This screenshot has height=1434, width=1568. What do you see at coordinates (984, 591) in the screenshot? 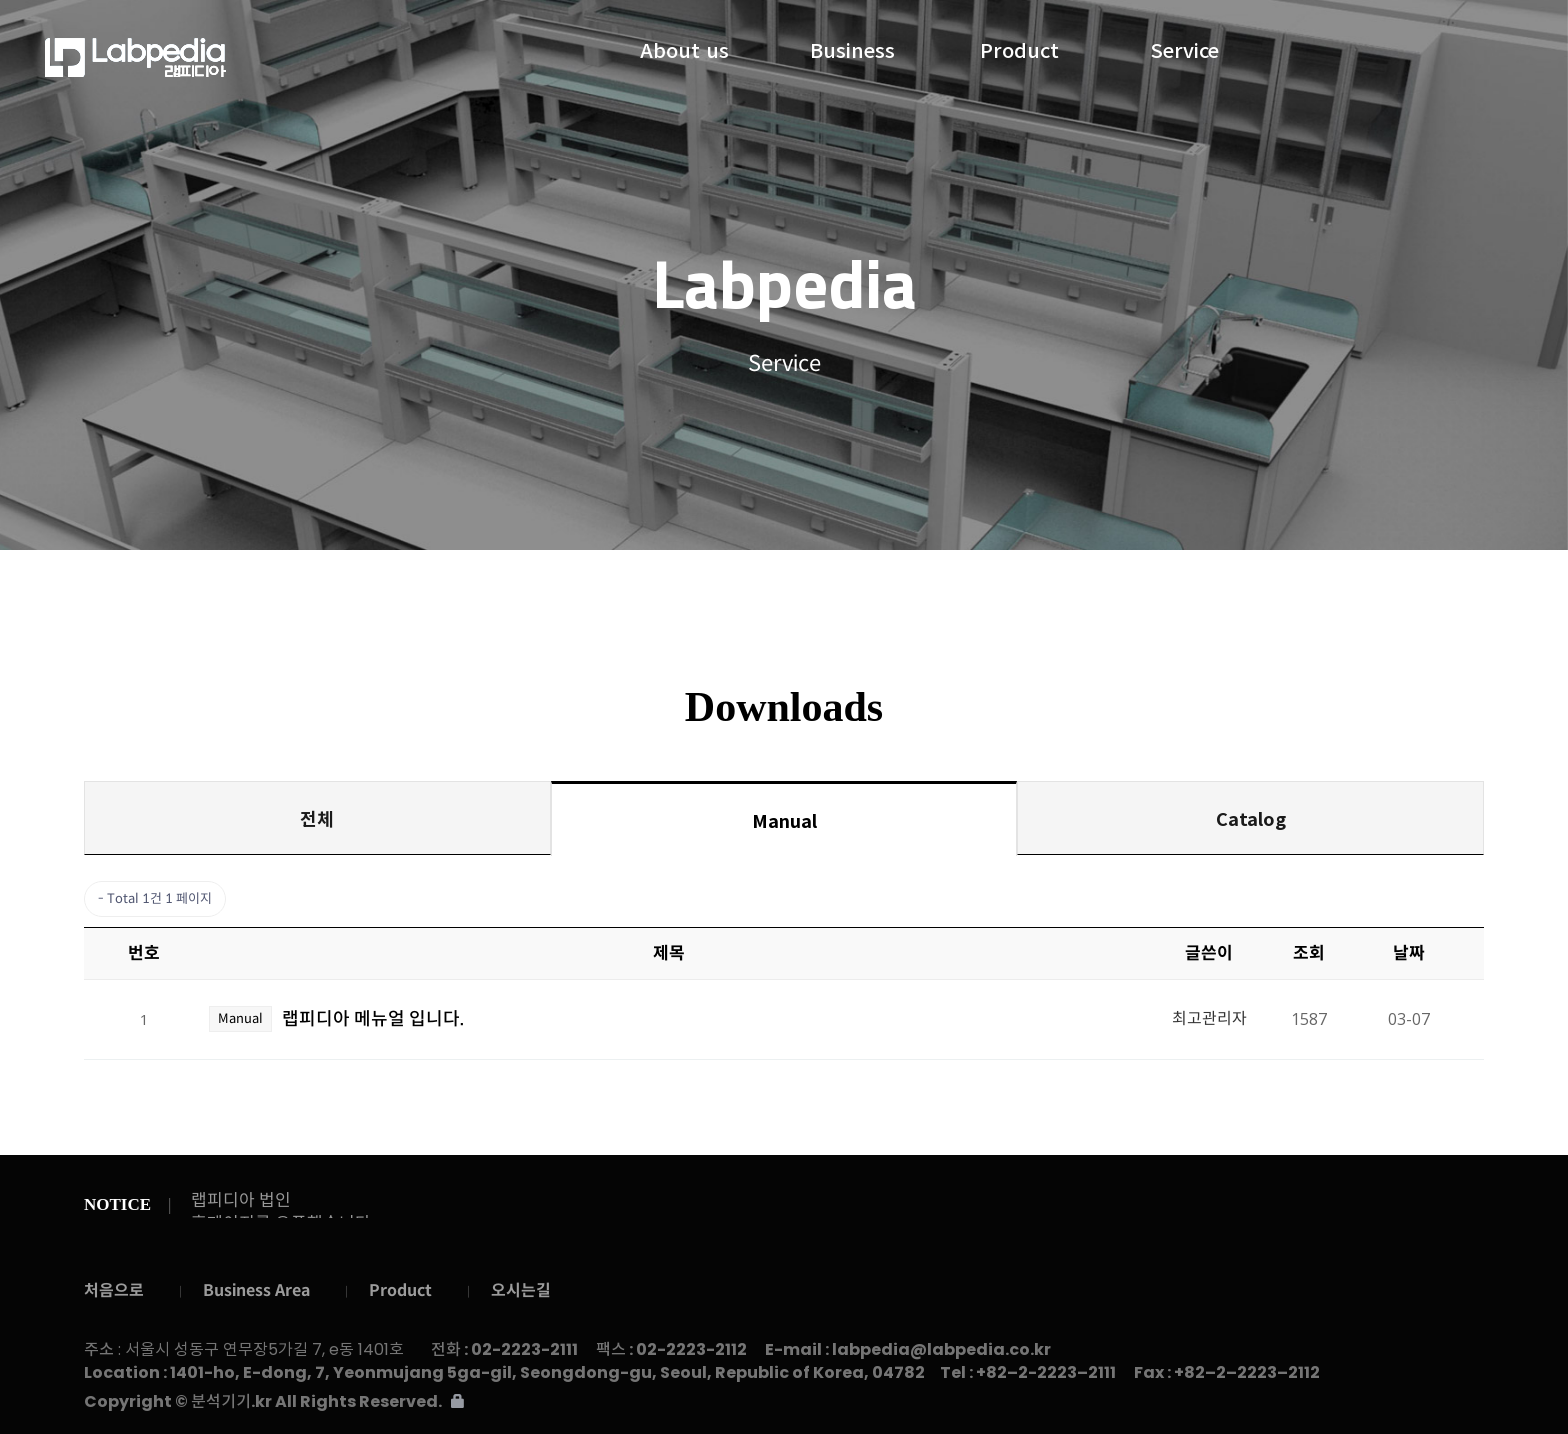
I see `Gallery` at bounding box center [984, 591].